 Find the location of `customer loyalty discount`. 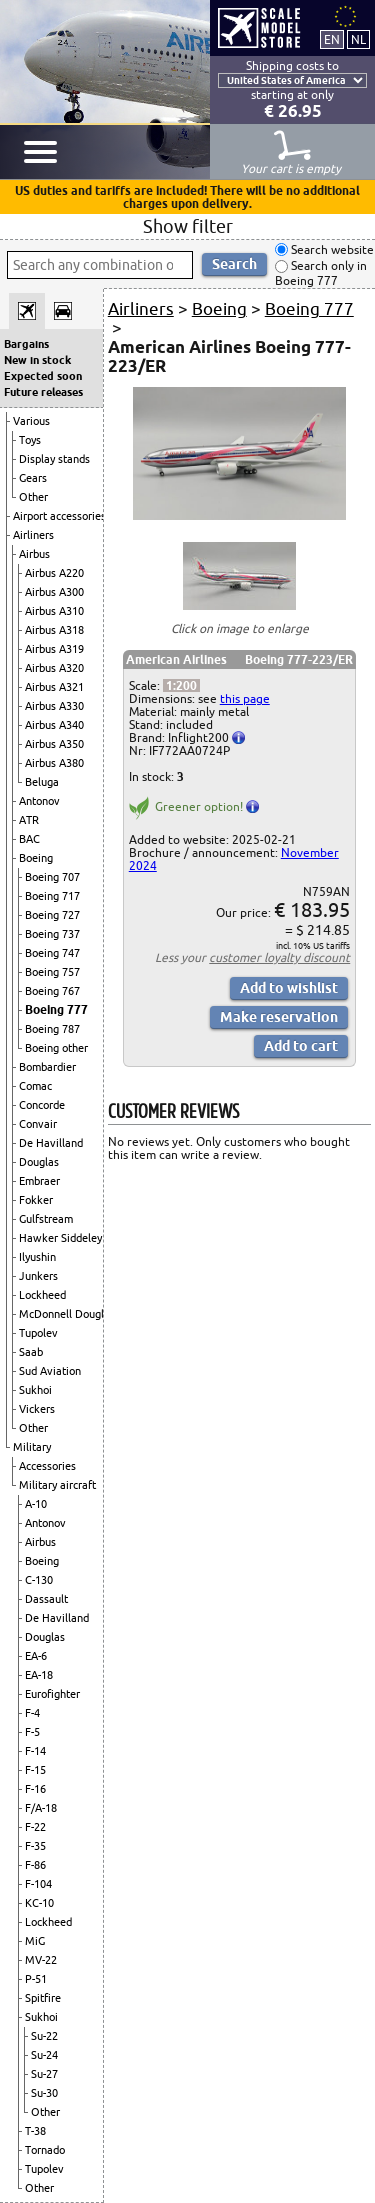

customer loyalty discount is located at coordinates (279, 957).